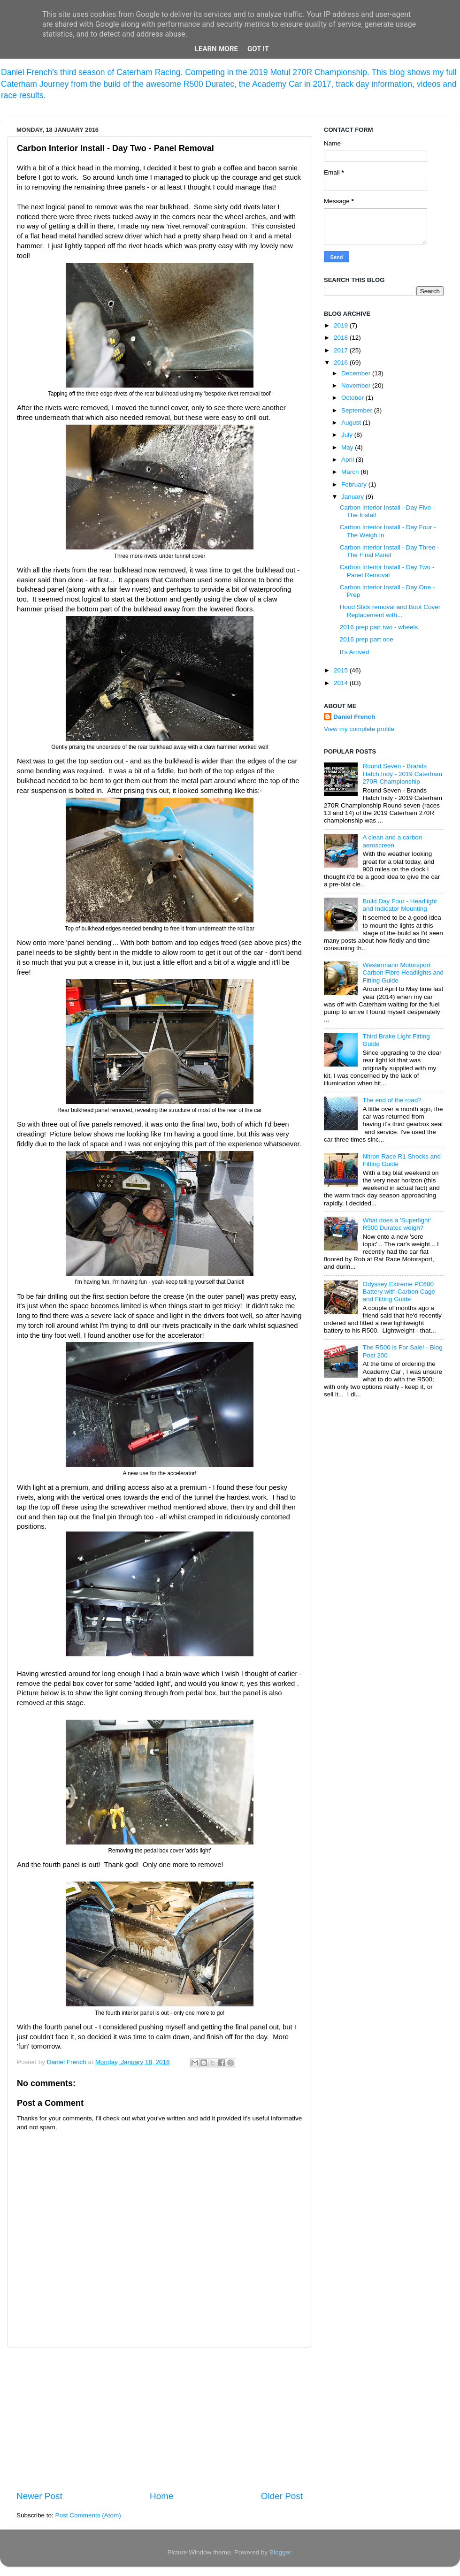 The width and height of the screenshot is (460, 2576). What do you see at coordinates (354, 484) in the screenshot?
I see `February` at bounding box center [354, 484].